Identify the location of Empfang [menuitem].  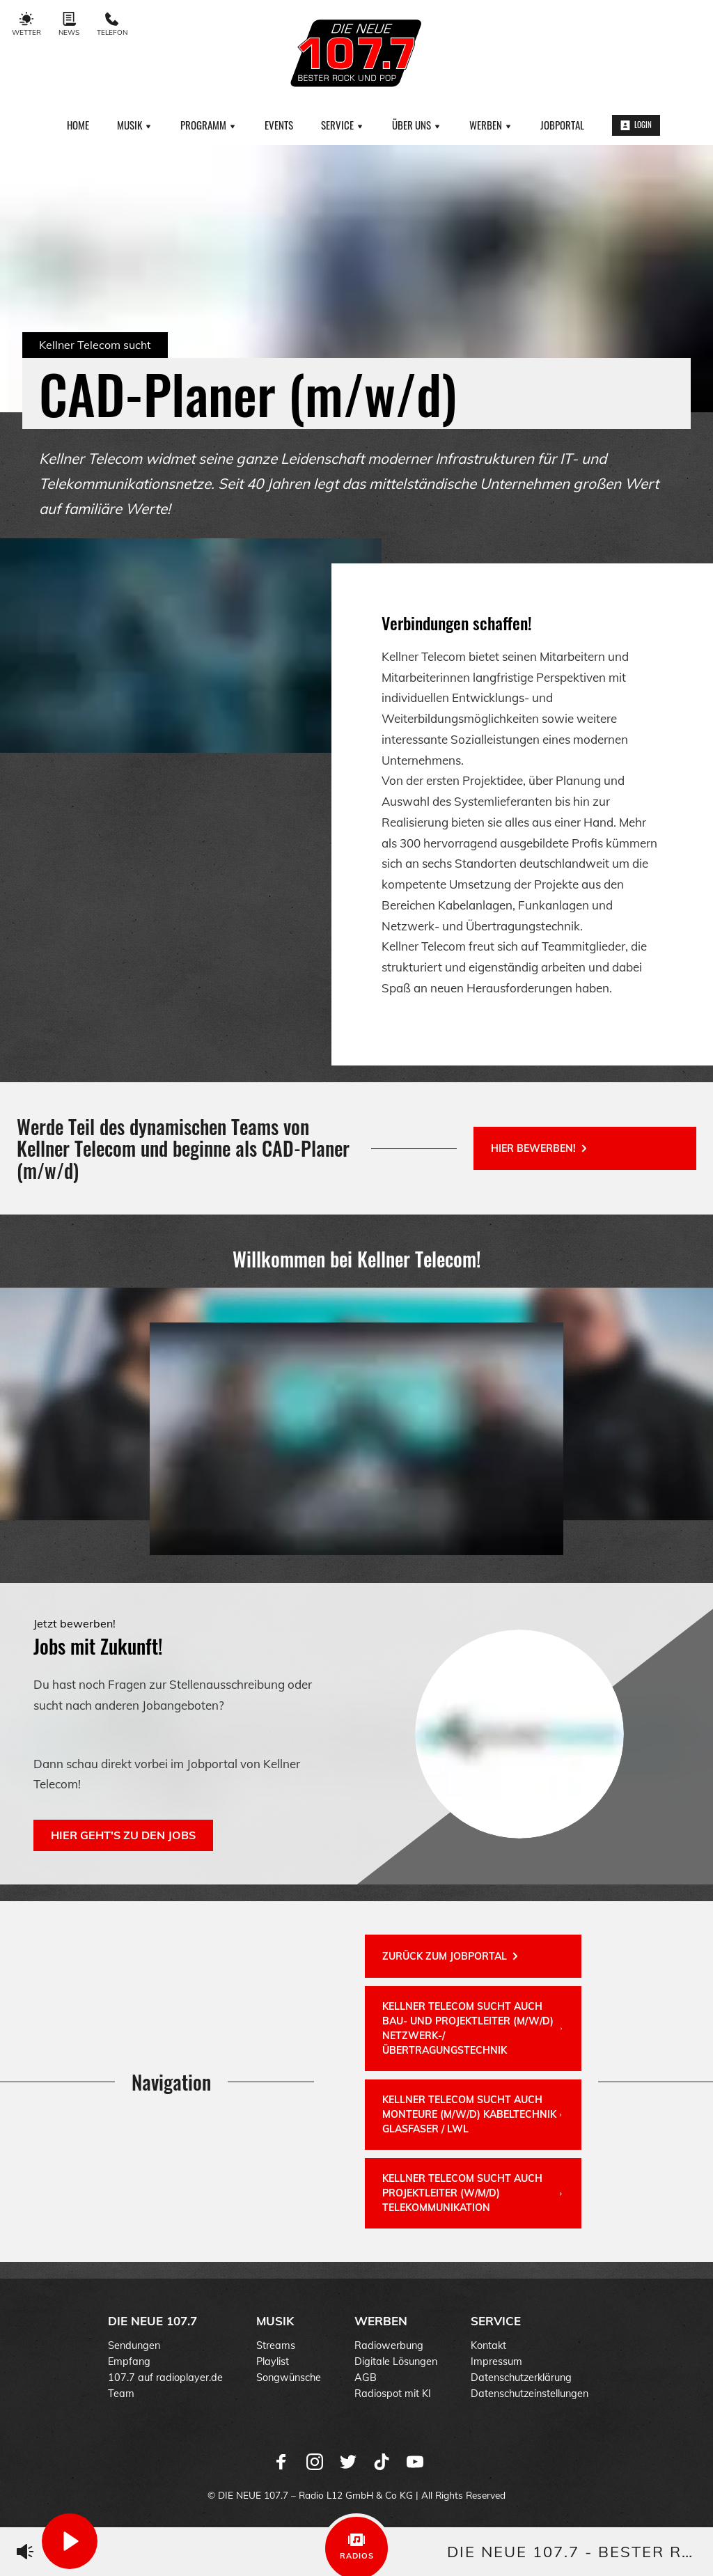
(129, 2361).